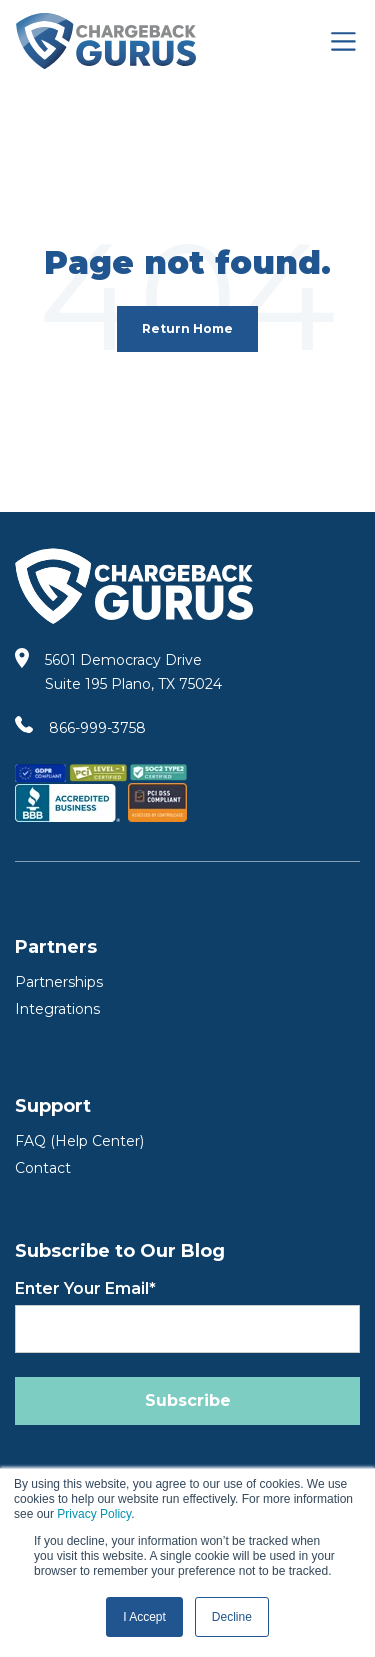 This screenshot has height=1657, width=375. I want to click on Decline [button], so click(232, 1617).